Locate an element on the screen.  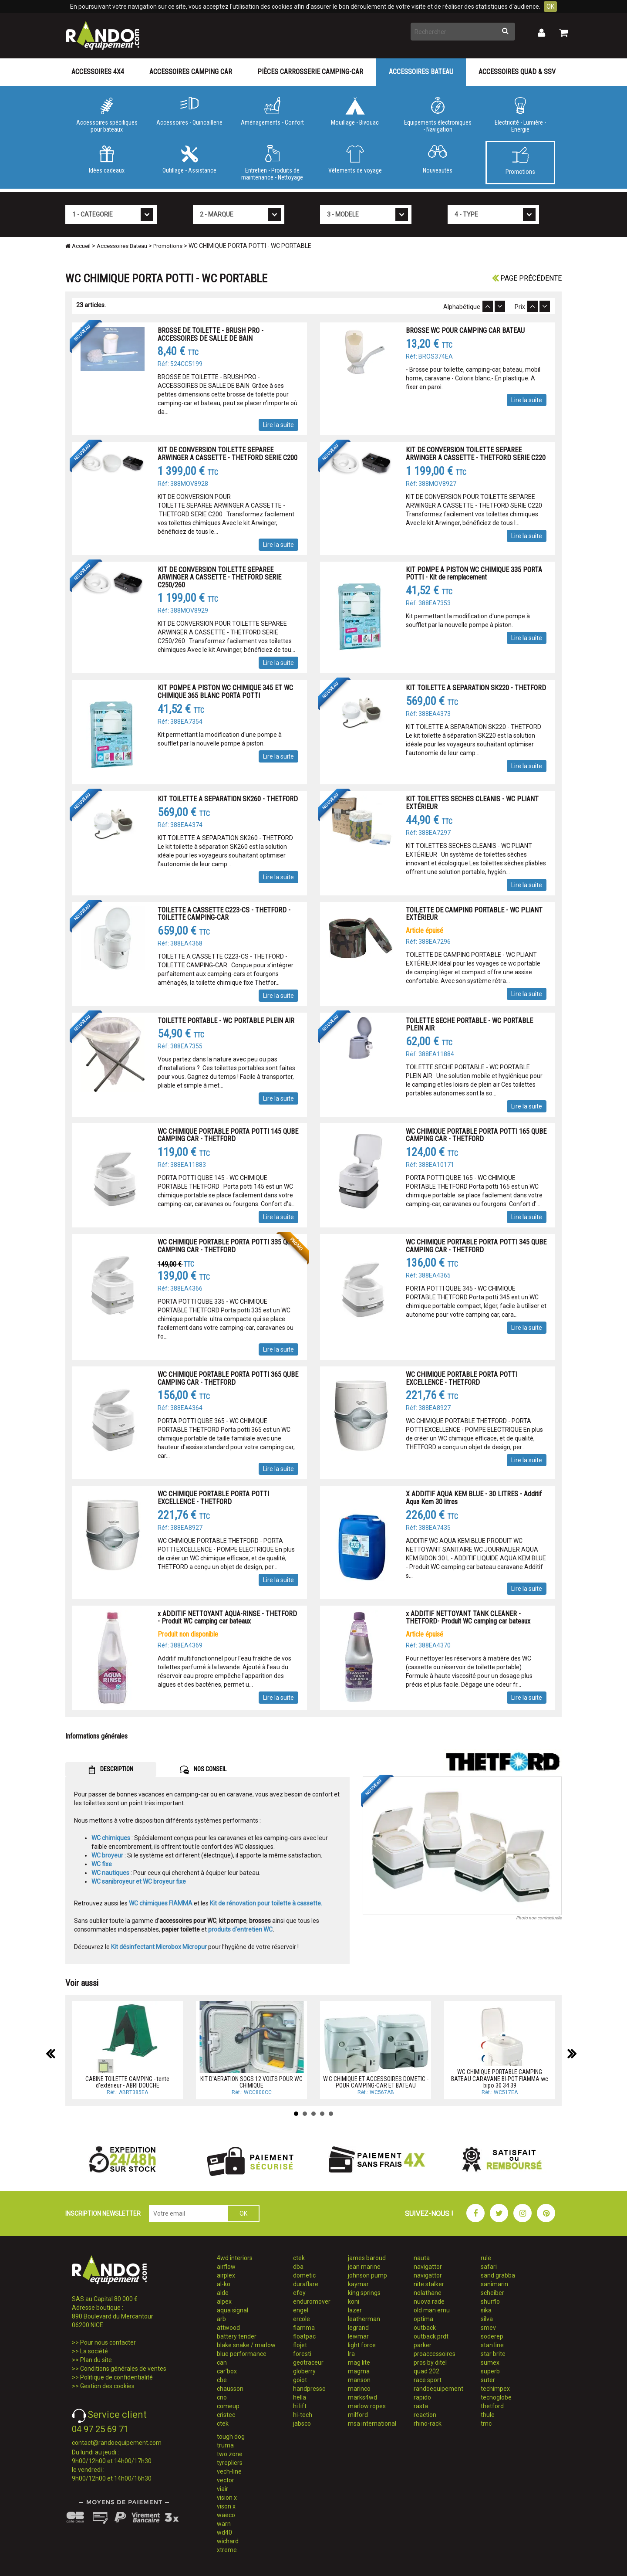
tough dog is located at coordinates (231, 2436).